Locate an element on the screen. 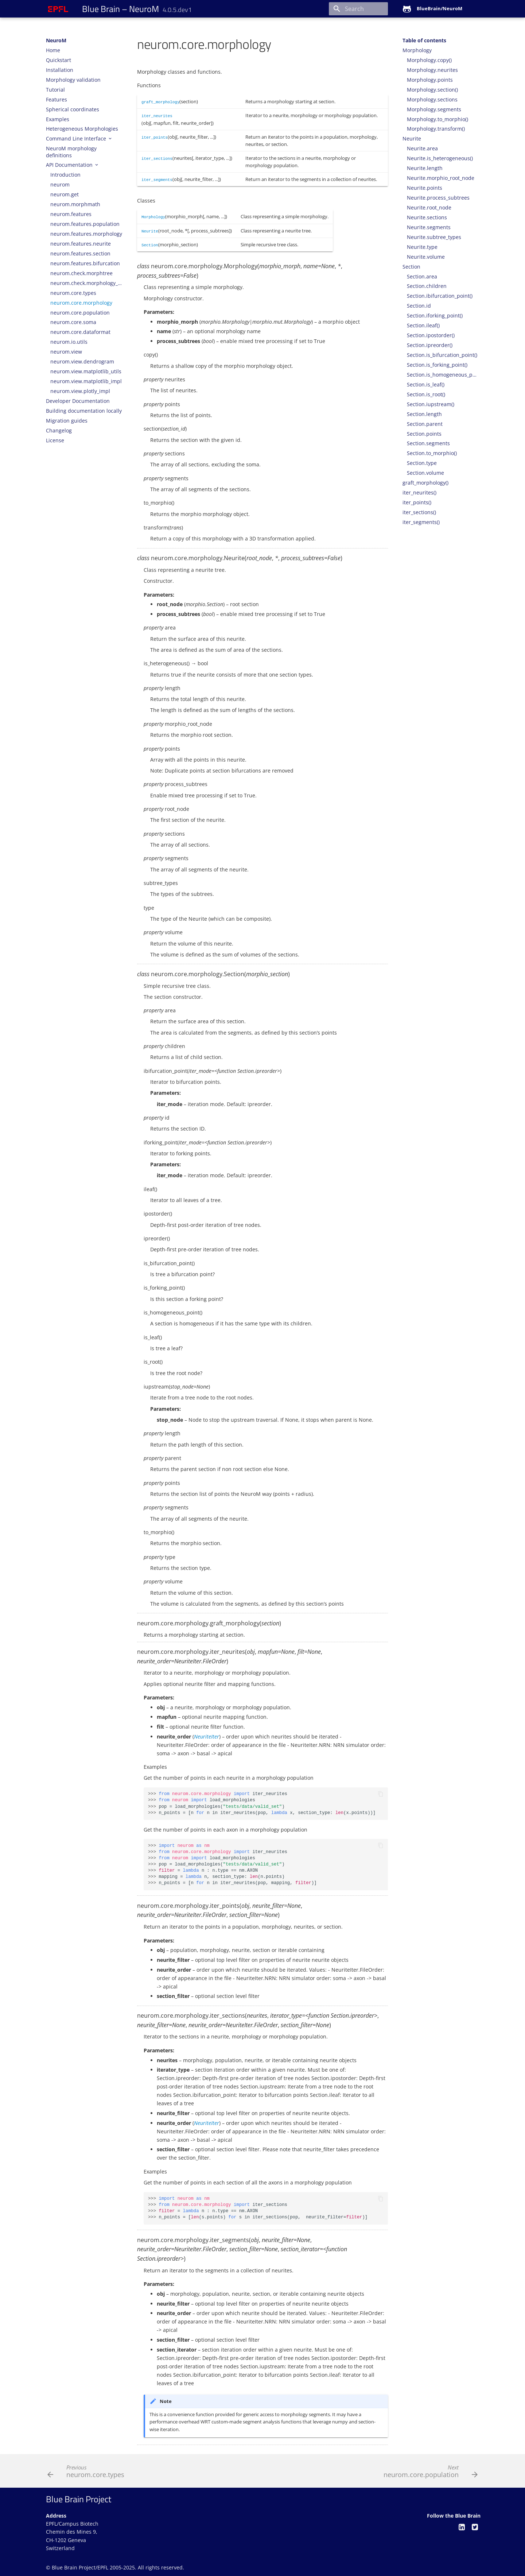 The image size is (525, 2576). NeuroM morphology definitions is located at coordinates (71, 151).